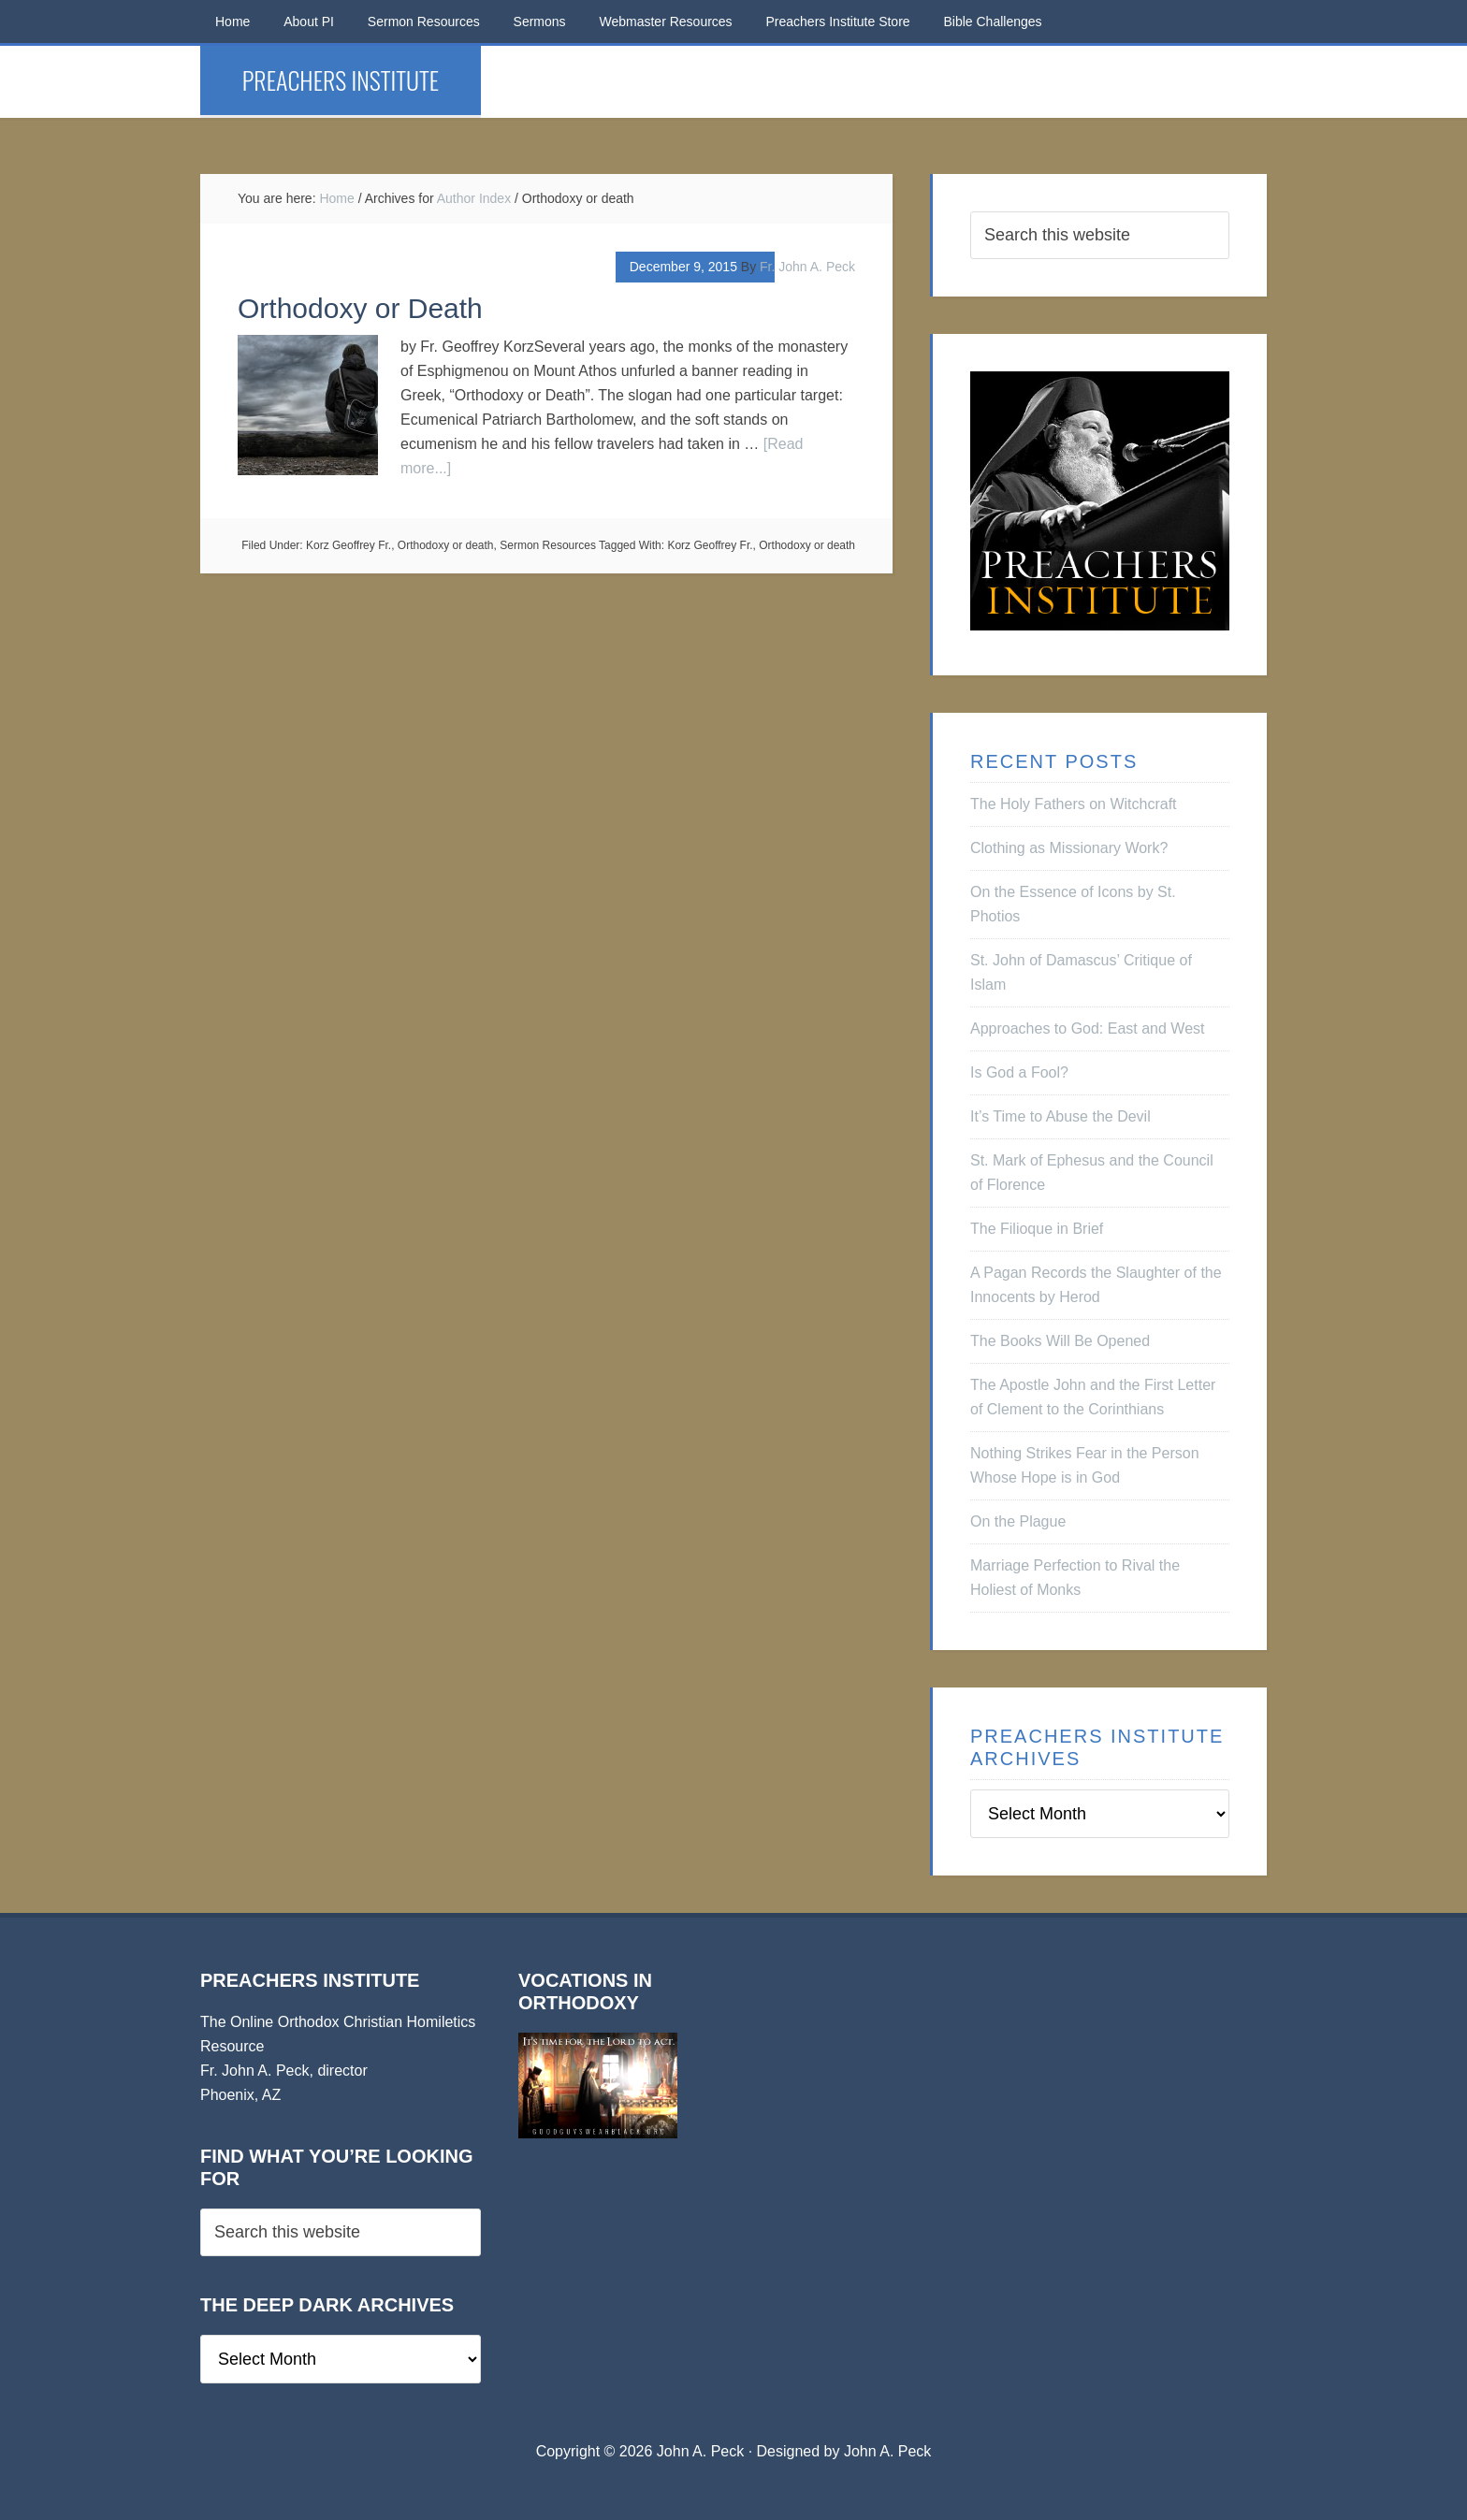  I want to click on It’s Time to Abuse the Devil, so click(1060, 1116).